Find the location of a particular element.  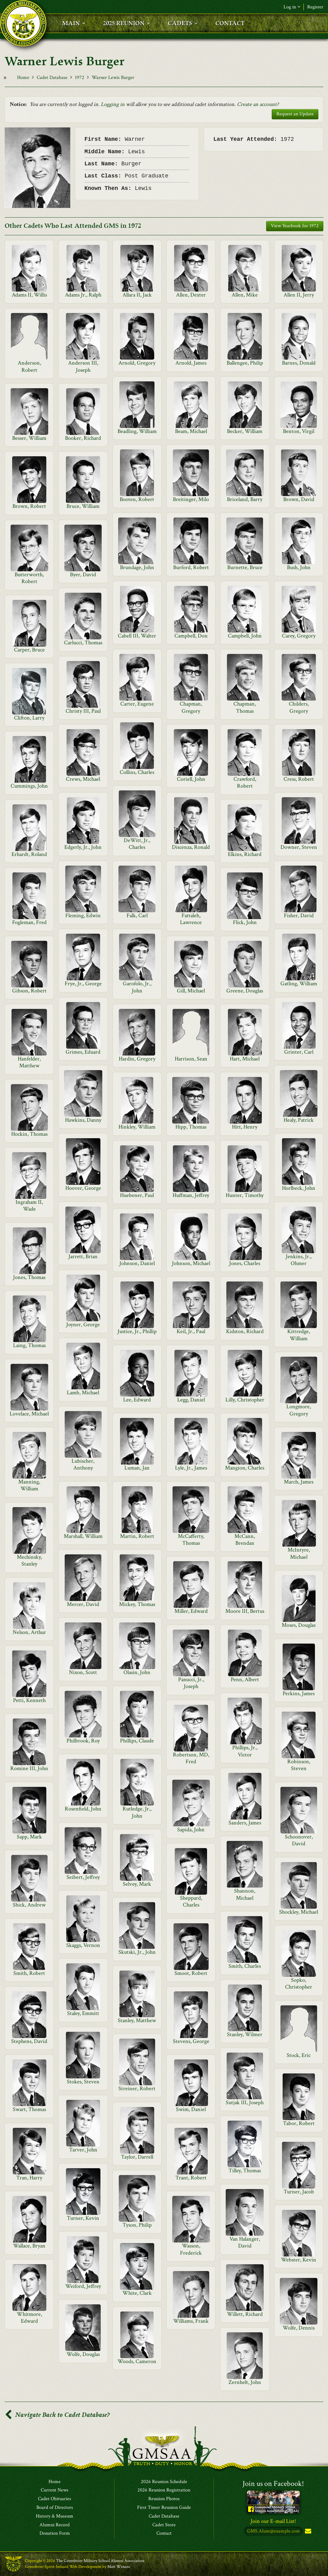

Manning, William is located at coordinates (29, 1485).